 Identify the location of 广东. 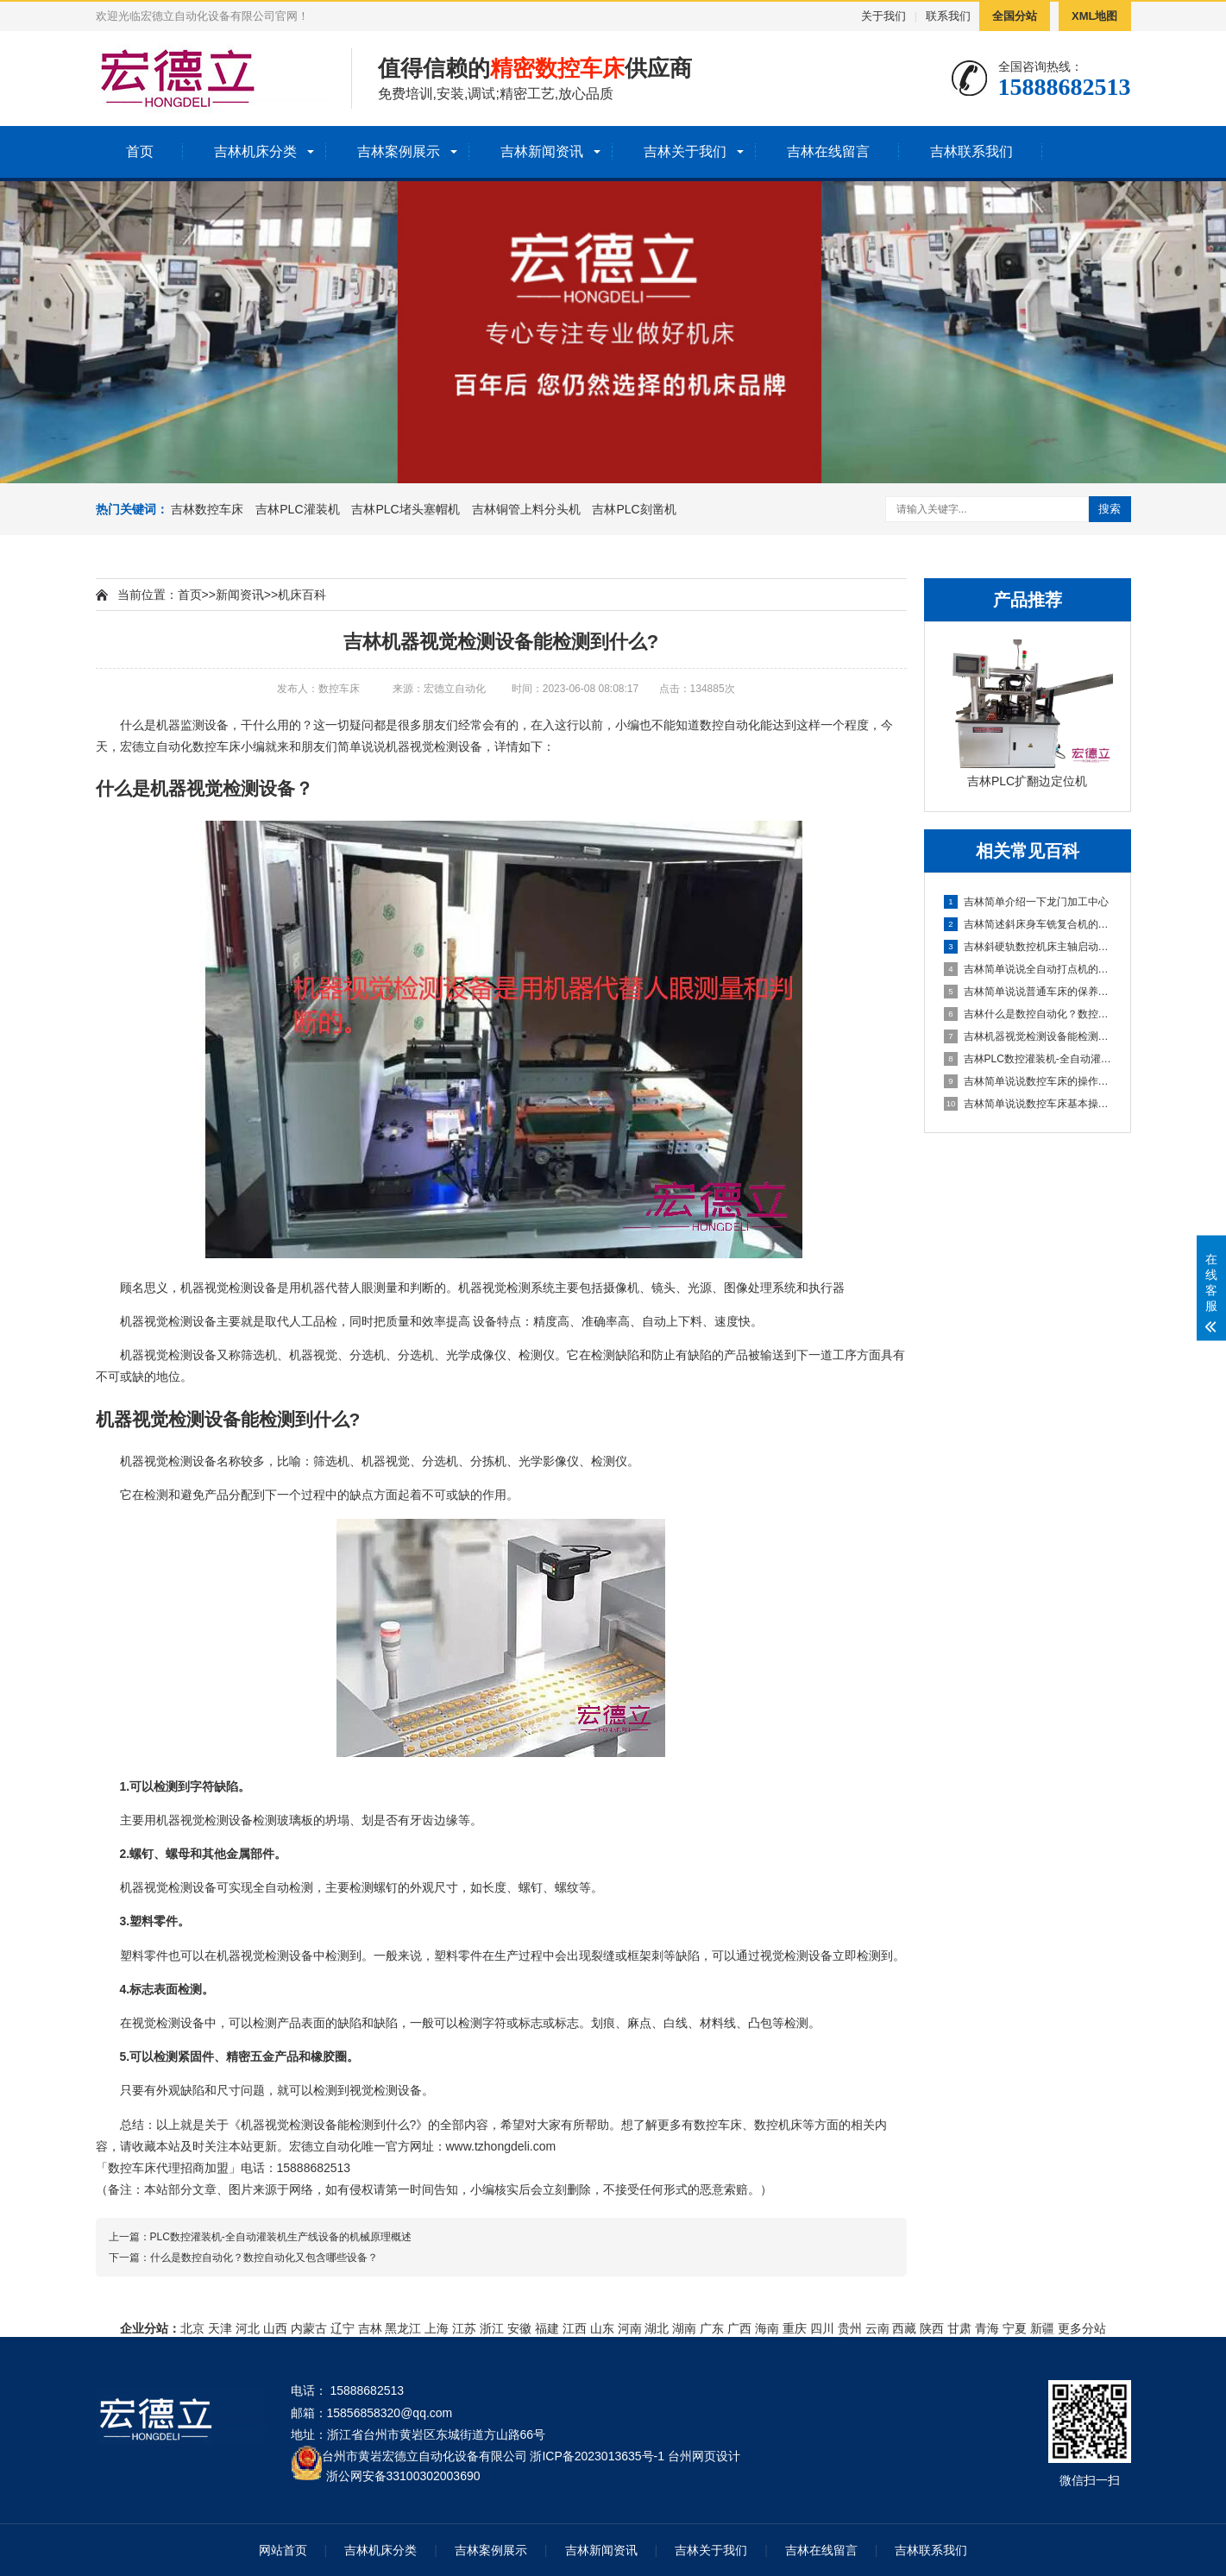
(712, 2328).